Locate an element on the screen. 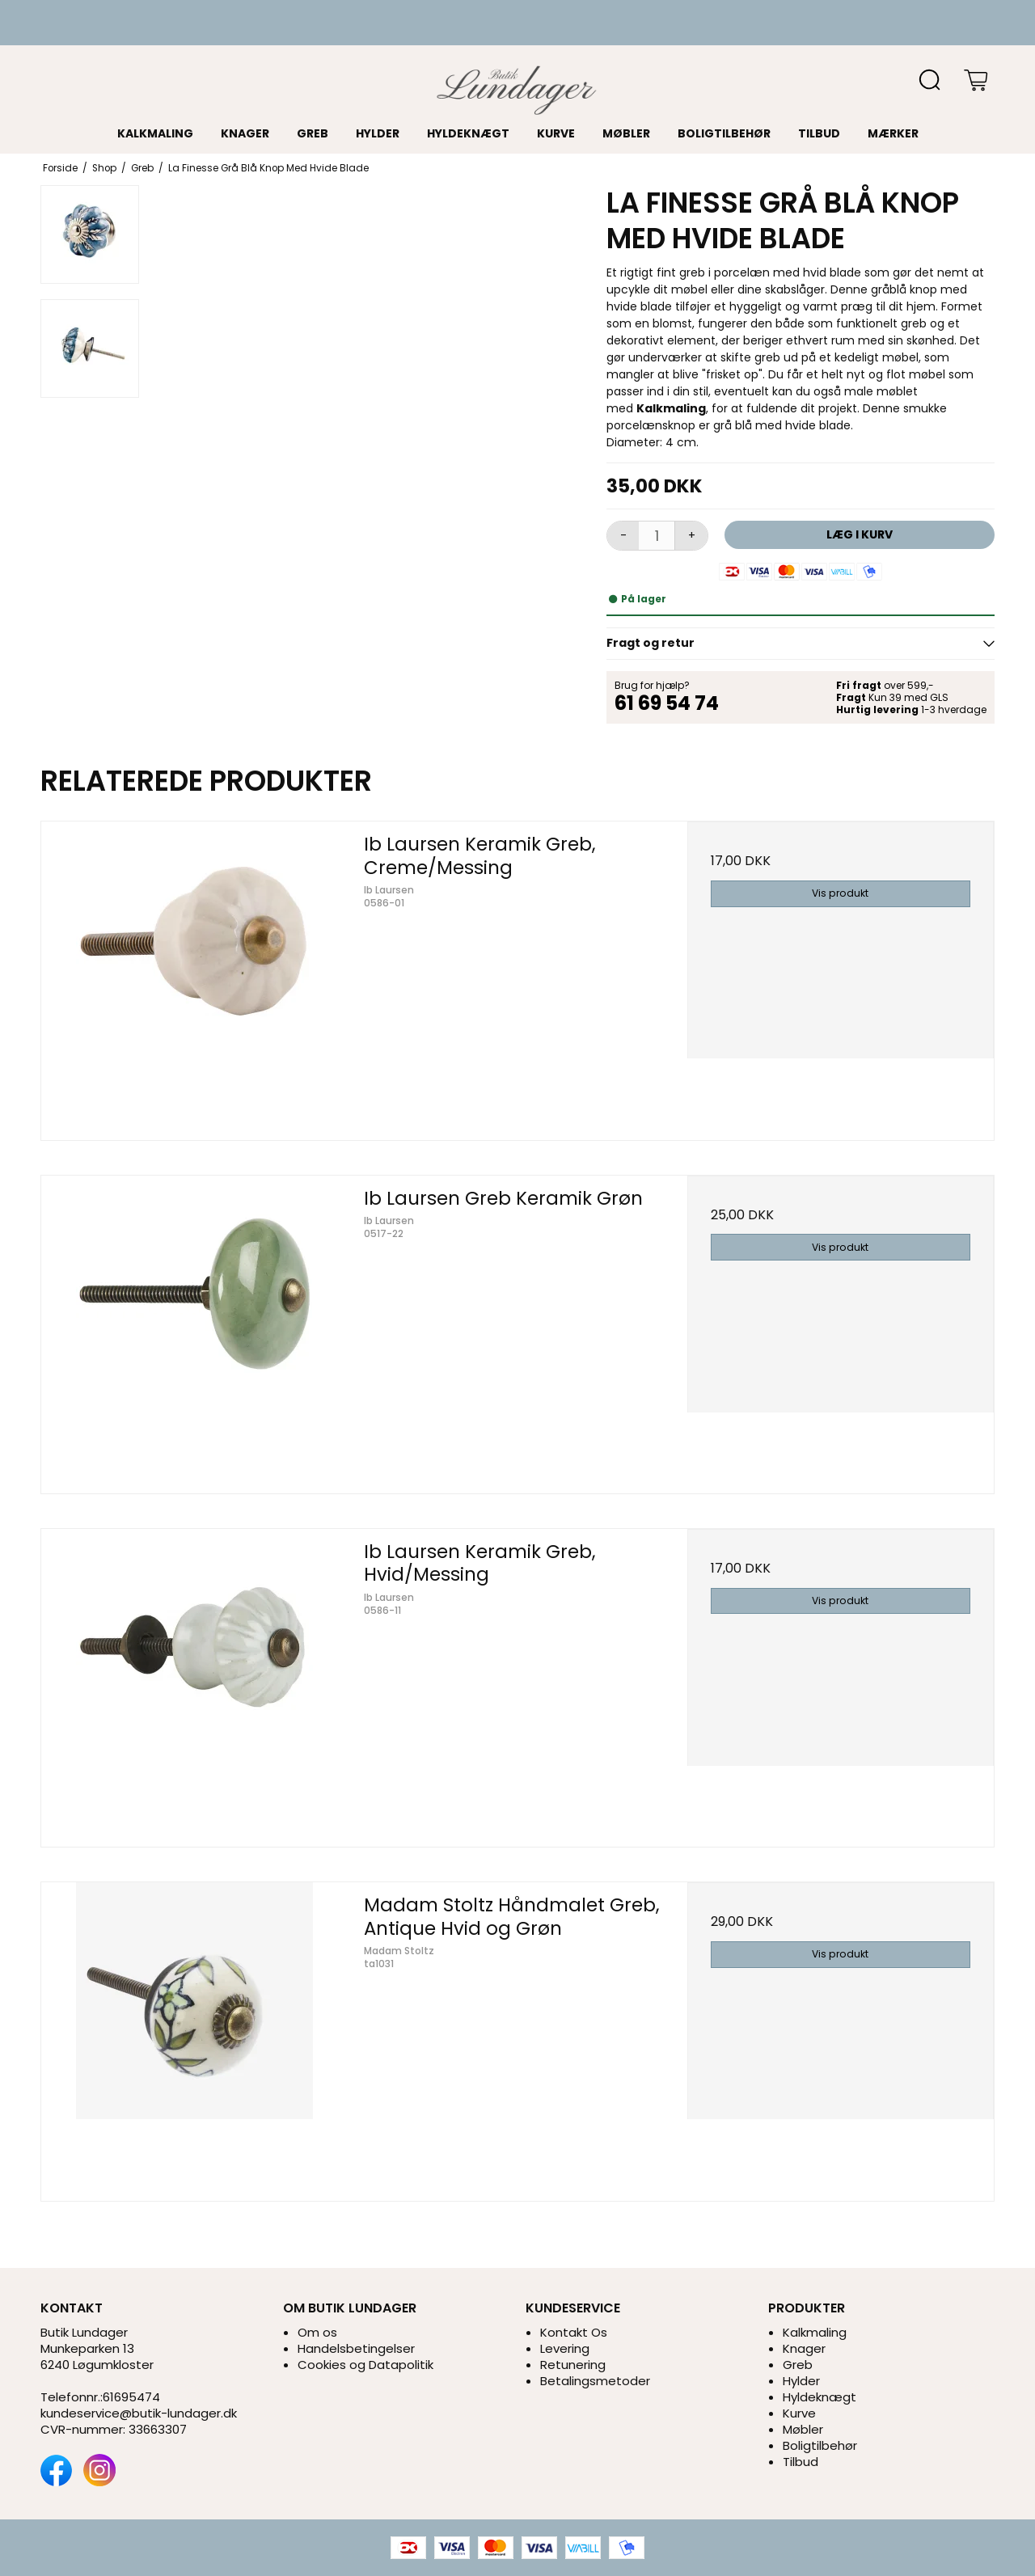  Boligtilbehør is located at coordinates (724, 133).